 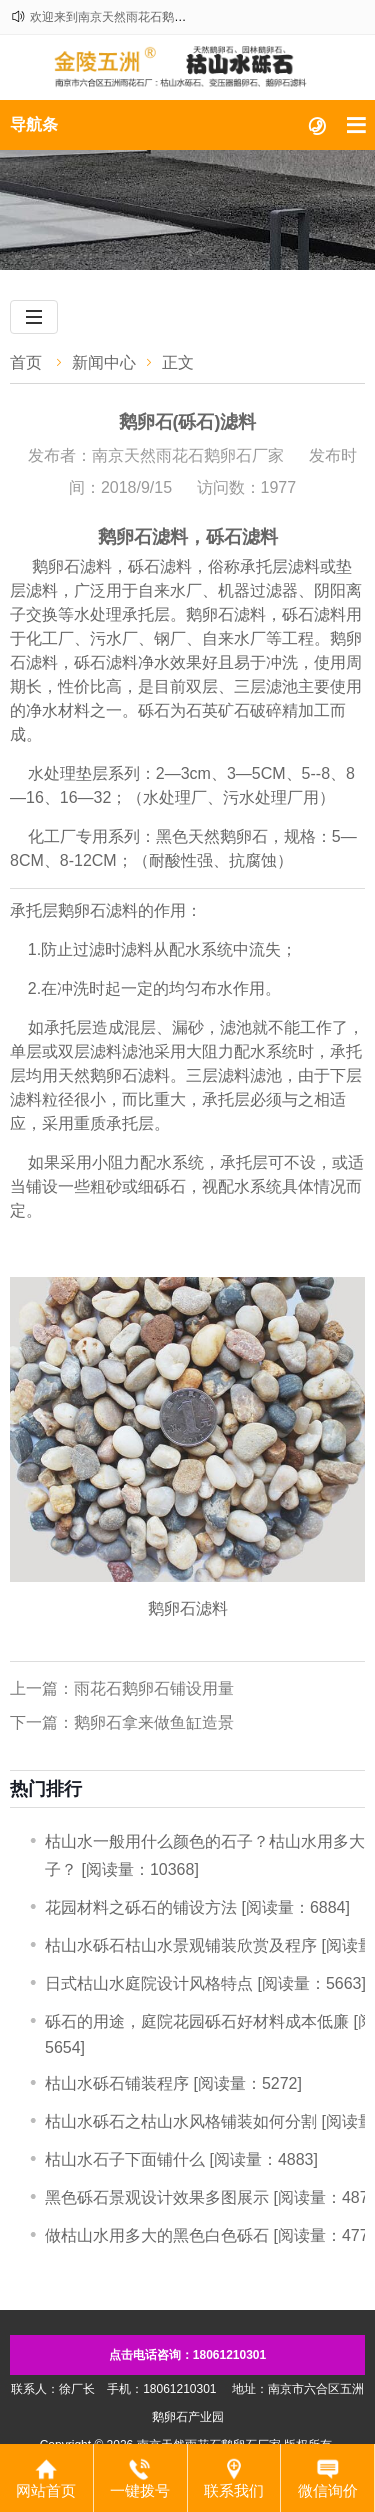 I want to click on 首页, so click(x=26, y=362).